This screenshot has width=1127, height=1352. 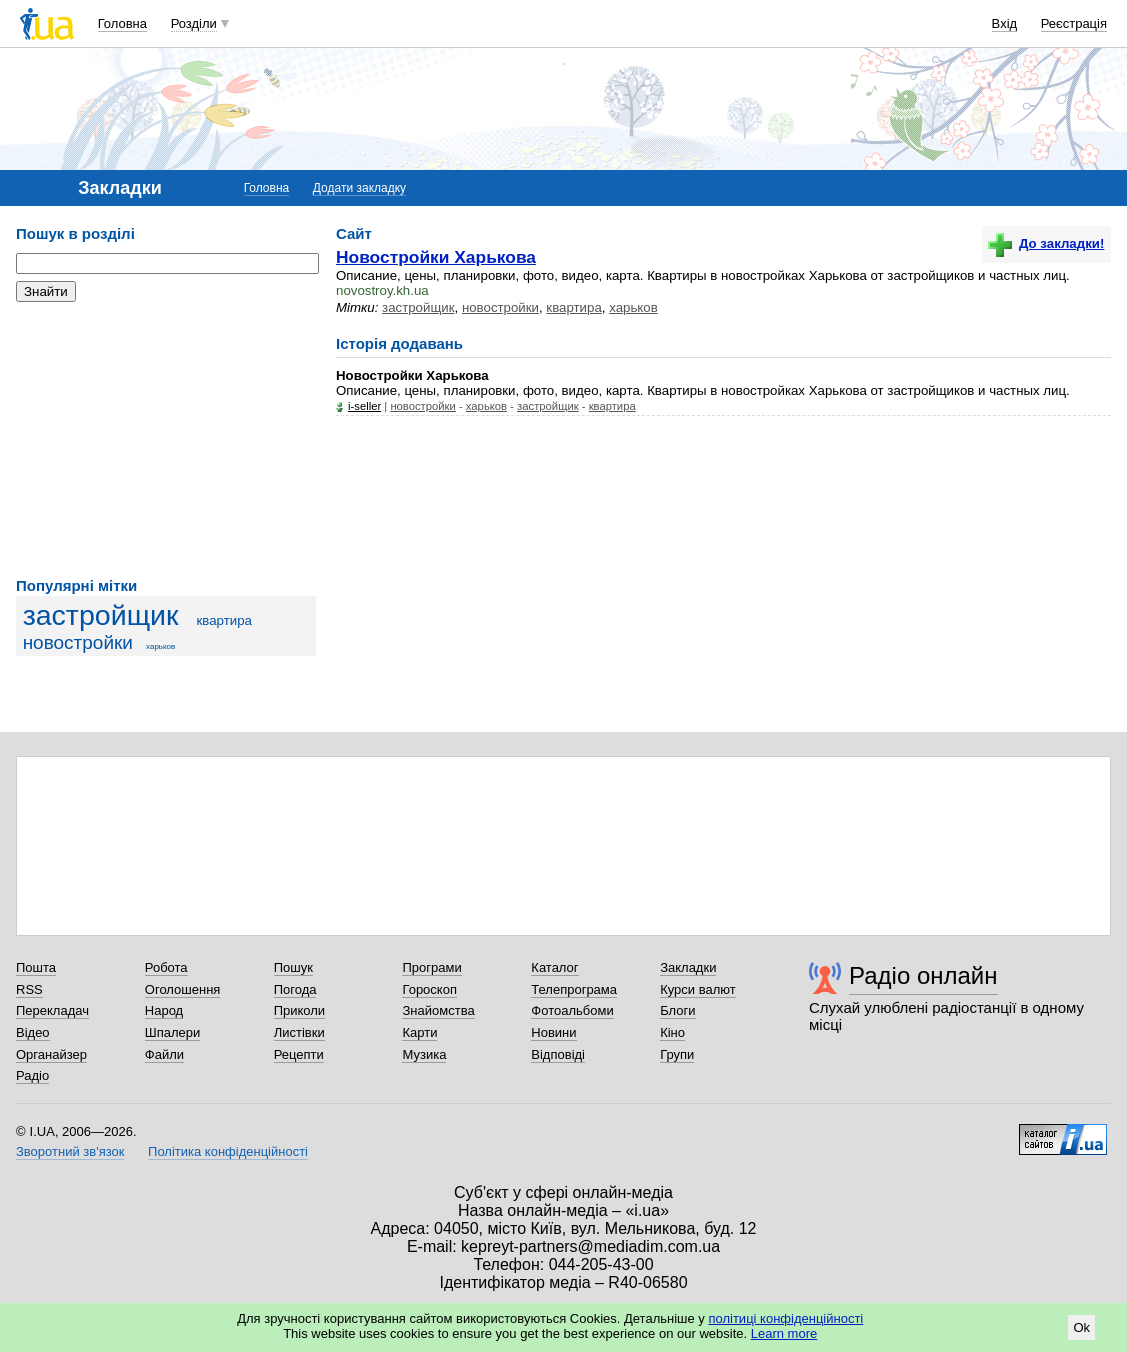 I want to click on Телепрограма, so click(x=574, y=989).